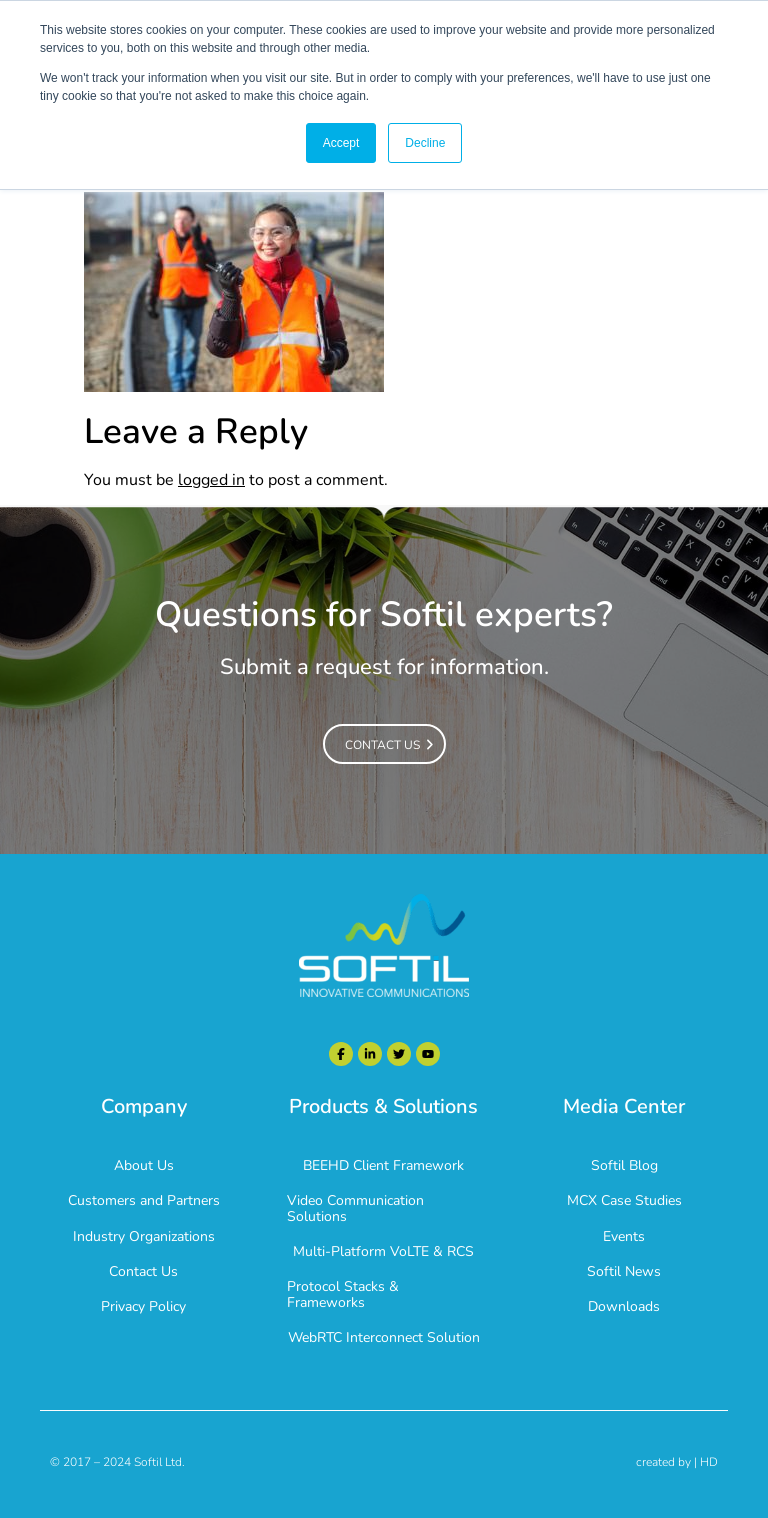 The height and width of the screenshot is (1518, 768). What do you see at coordinates (624, 1306) in the screenshot?
I see `Downloads` at bounding box center [624, 1306].